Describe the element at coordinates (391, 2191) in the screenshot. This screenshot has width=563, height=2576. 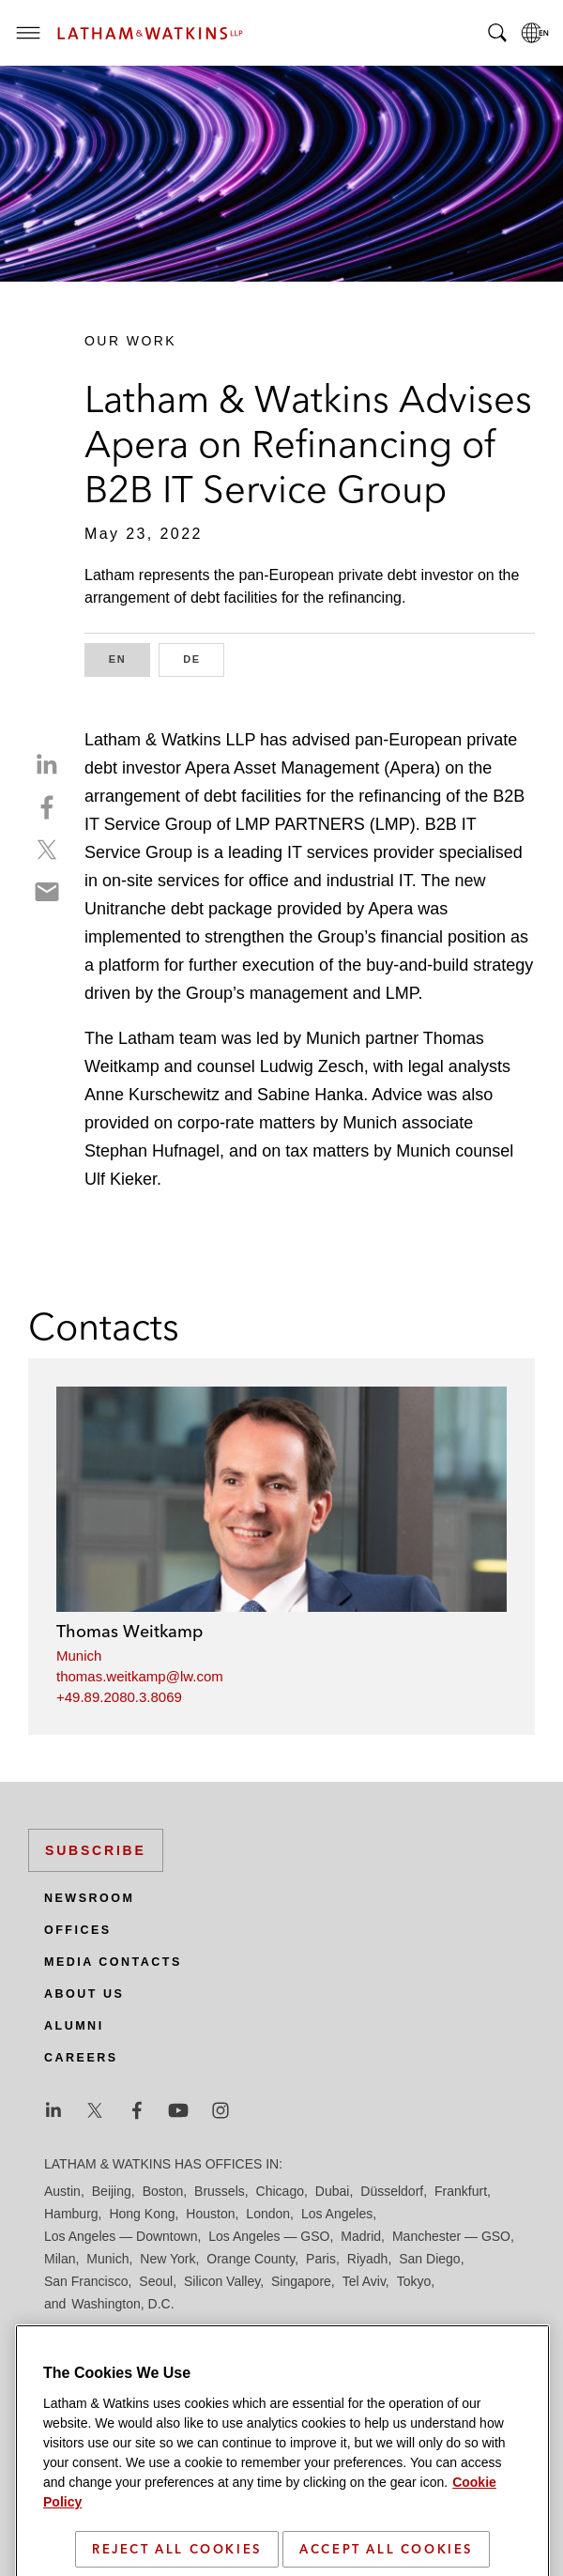
I see `Düsseldorf` at that location.